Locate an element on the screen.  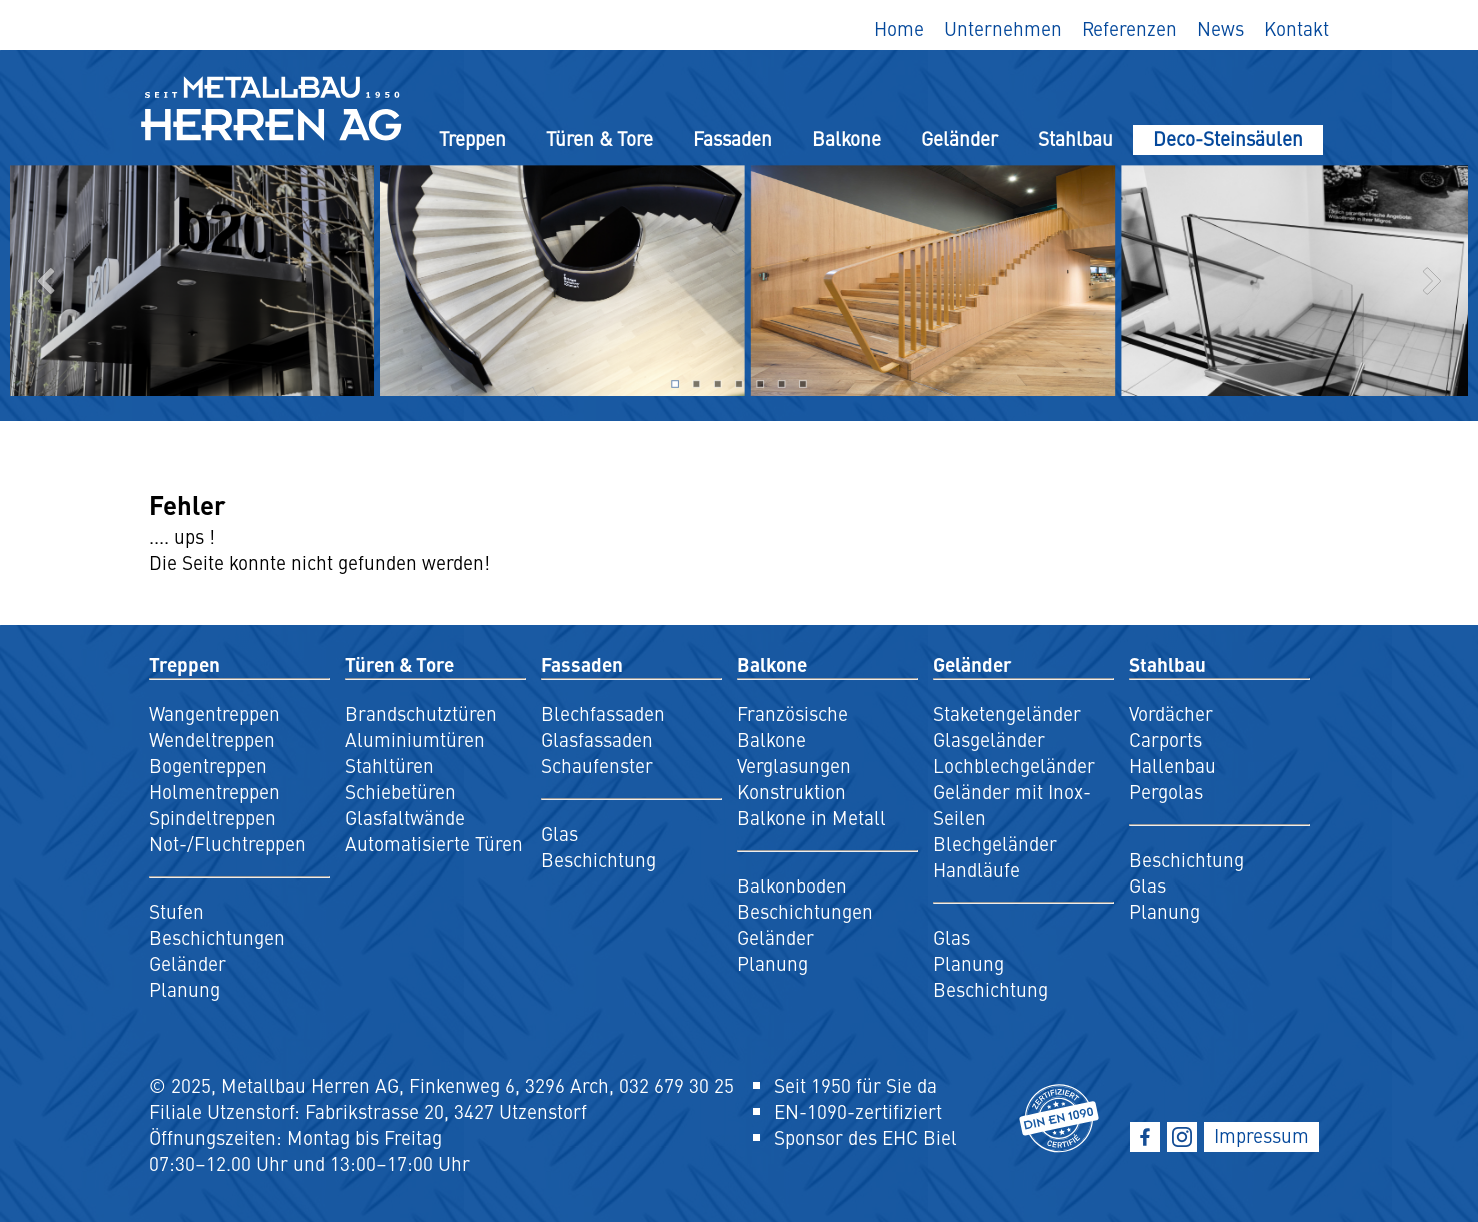
Schiebetüren is located at coordinates (400, 791).